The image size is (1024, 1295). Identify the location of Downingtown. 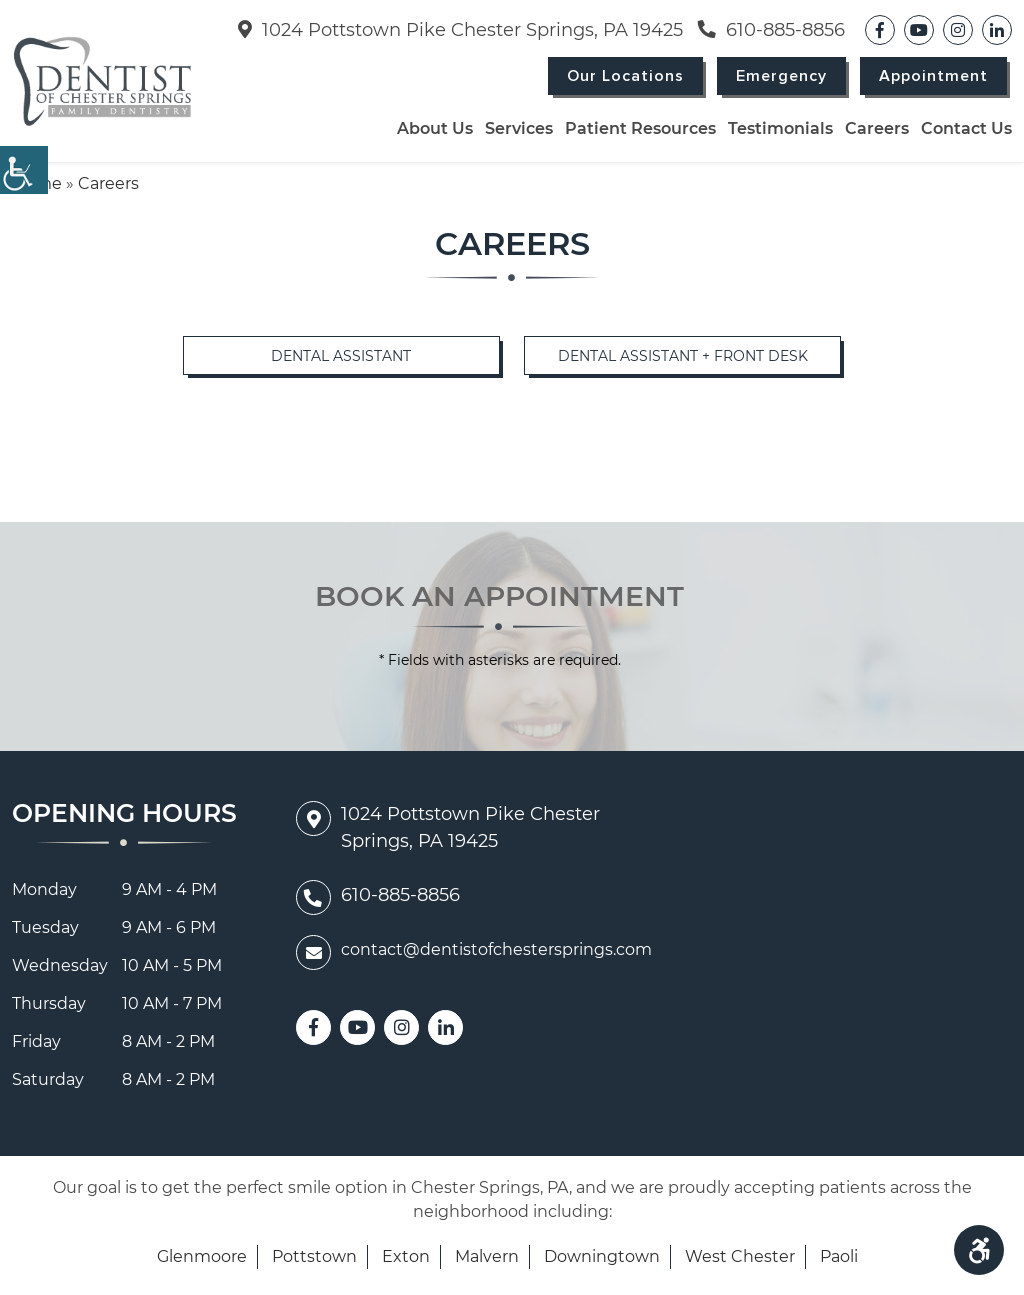
(602, 1256).